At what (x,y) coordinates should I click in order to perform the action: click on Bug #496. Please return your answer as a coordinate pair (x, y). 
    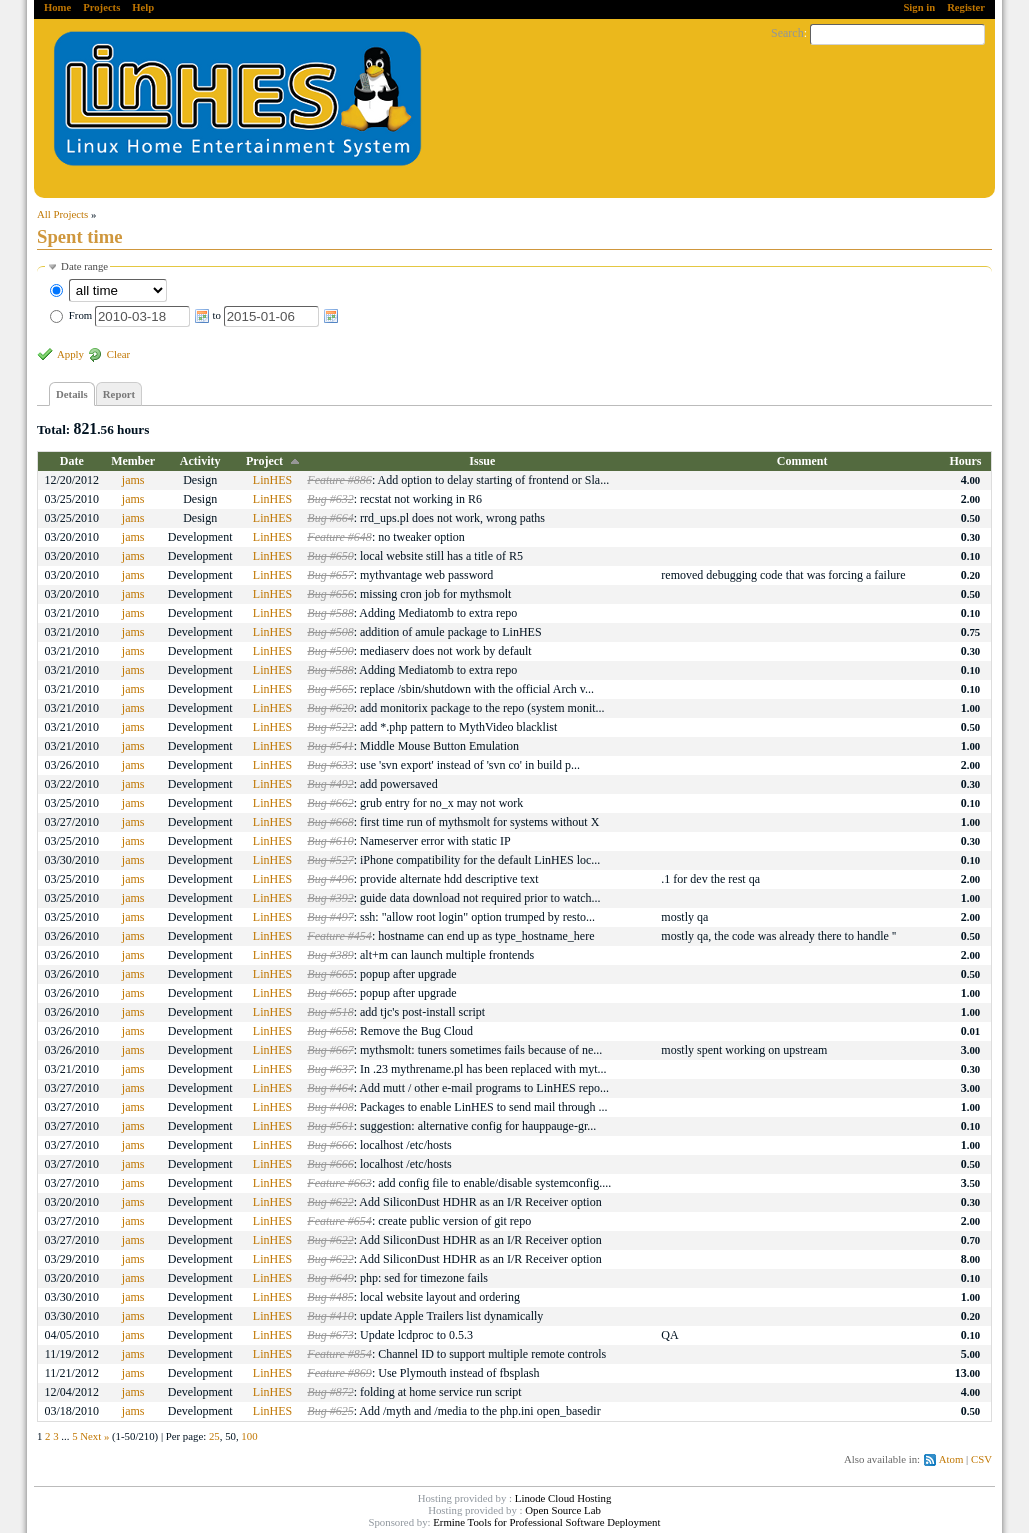
    Looking at the image, I should click on (330, 879).